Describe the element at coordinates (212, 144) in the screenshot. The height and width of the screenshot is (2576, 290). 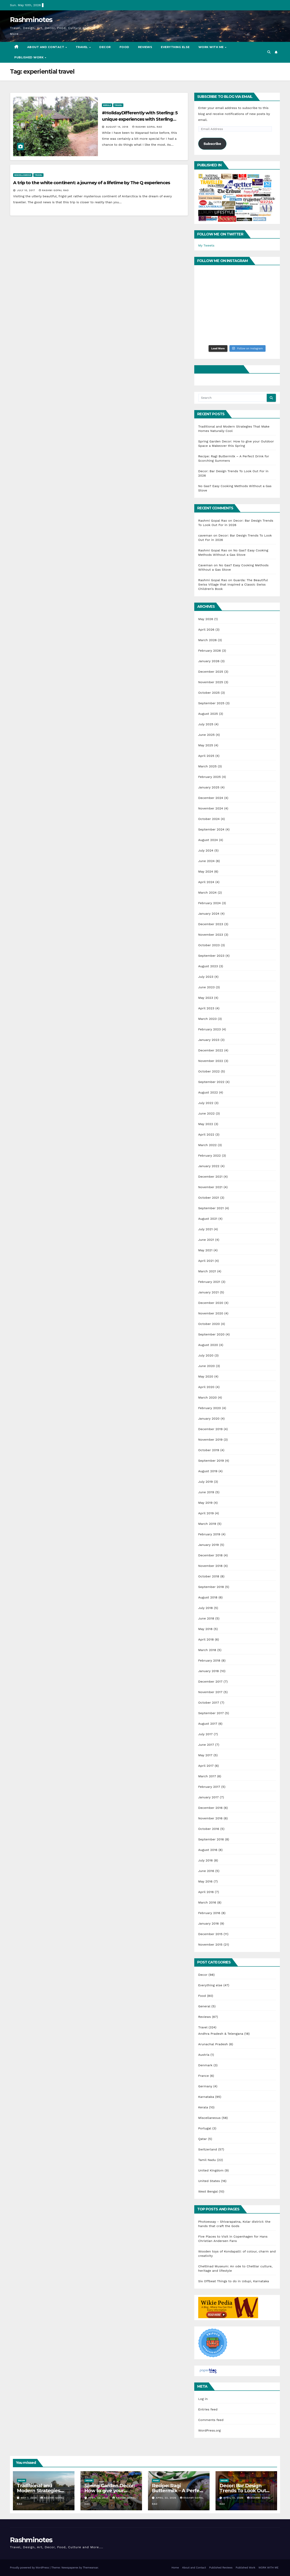
I see `Subscribe` at that location.